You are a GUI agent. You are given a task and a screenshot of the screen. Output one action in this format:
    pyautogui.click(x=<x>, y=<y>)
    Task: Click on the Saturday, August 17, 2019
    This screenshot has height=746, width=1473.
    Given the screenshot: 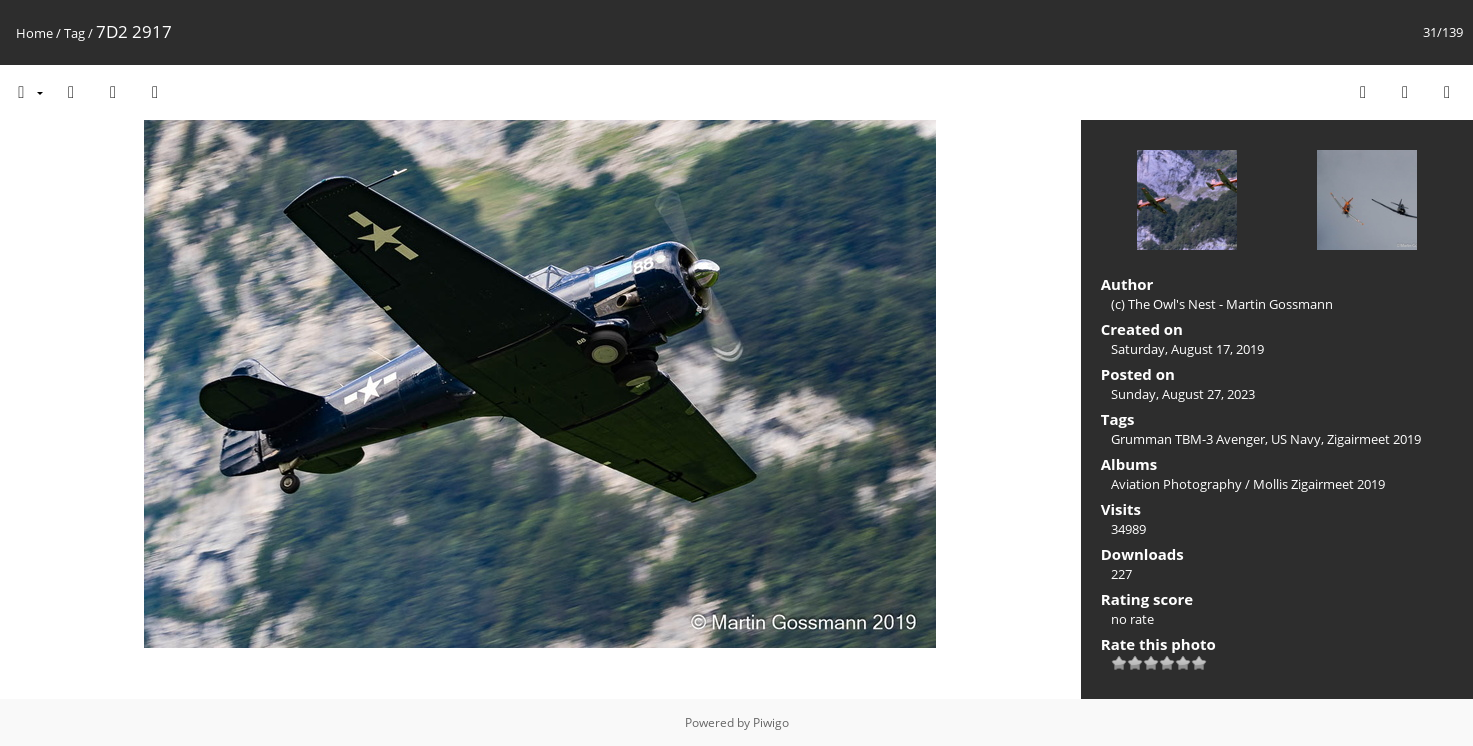 What is the action you would take?
    pyautogui.click(x=1187, y=349)
    